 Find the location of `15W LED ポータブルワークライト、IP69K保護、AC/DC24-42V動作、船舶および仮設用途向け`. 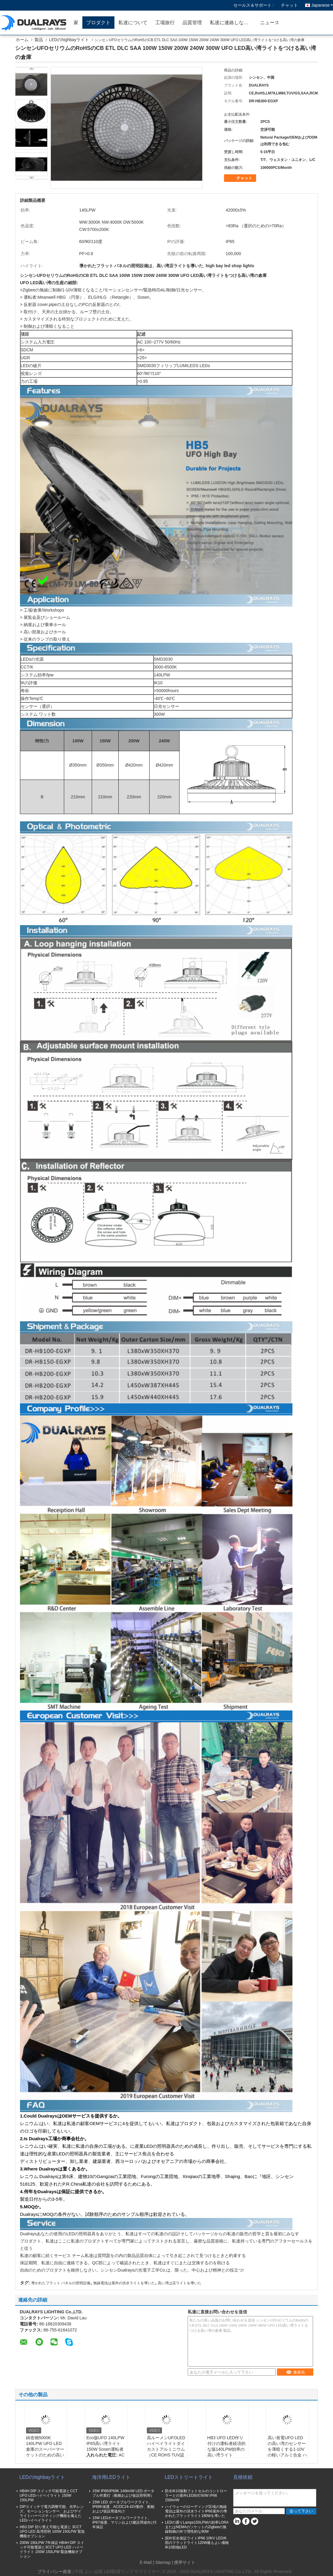

15W LED ポータブルワークライト、IP69K保護、AC/DC24-42V動作、船舶および仮設用途向け is located at coordinates (123, 2506).